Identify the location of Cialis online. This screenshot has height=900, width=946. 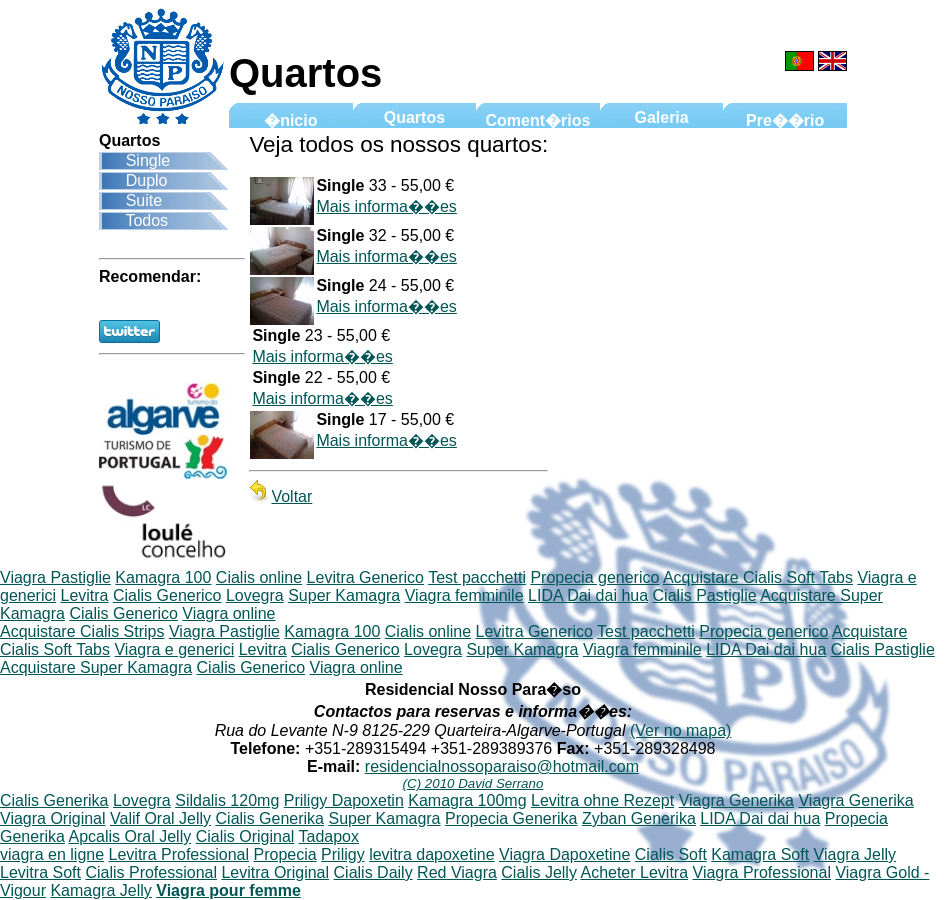
(259, 577).